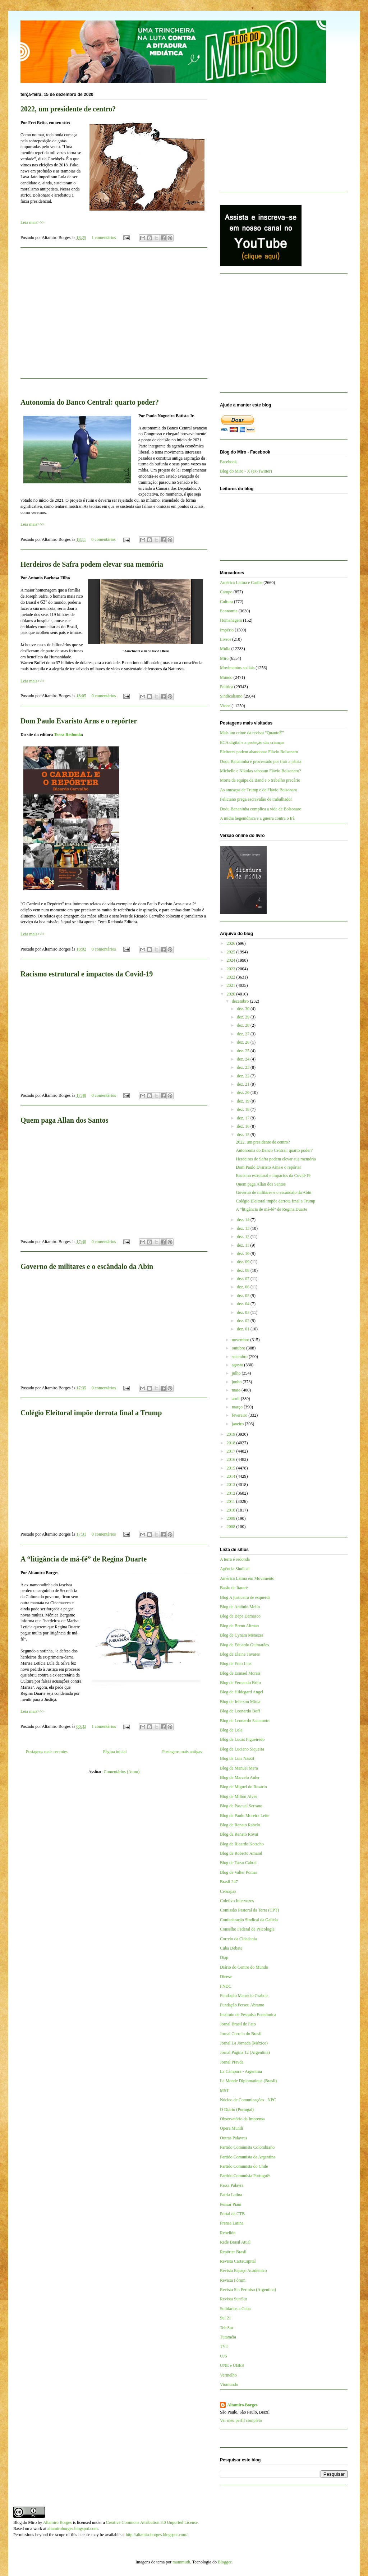 This screenshot has height=2576, width=368. I want to click on agosto, so click(238, 1364).